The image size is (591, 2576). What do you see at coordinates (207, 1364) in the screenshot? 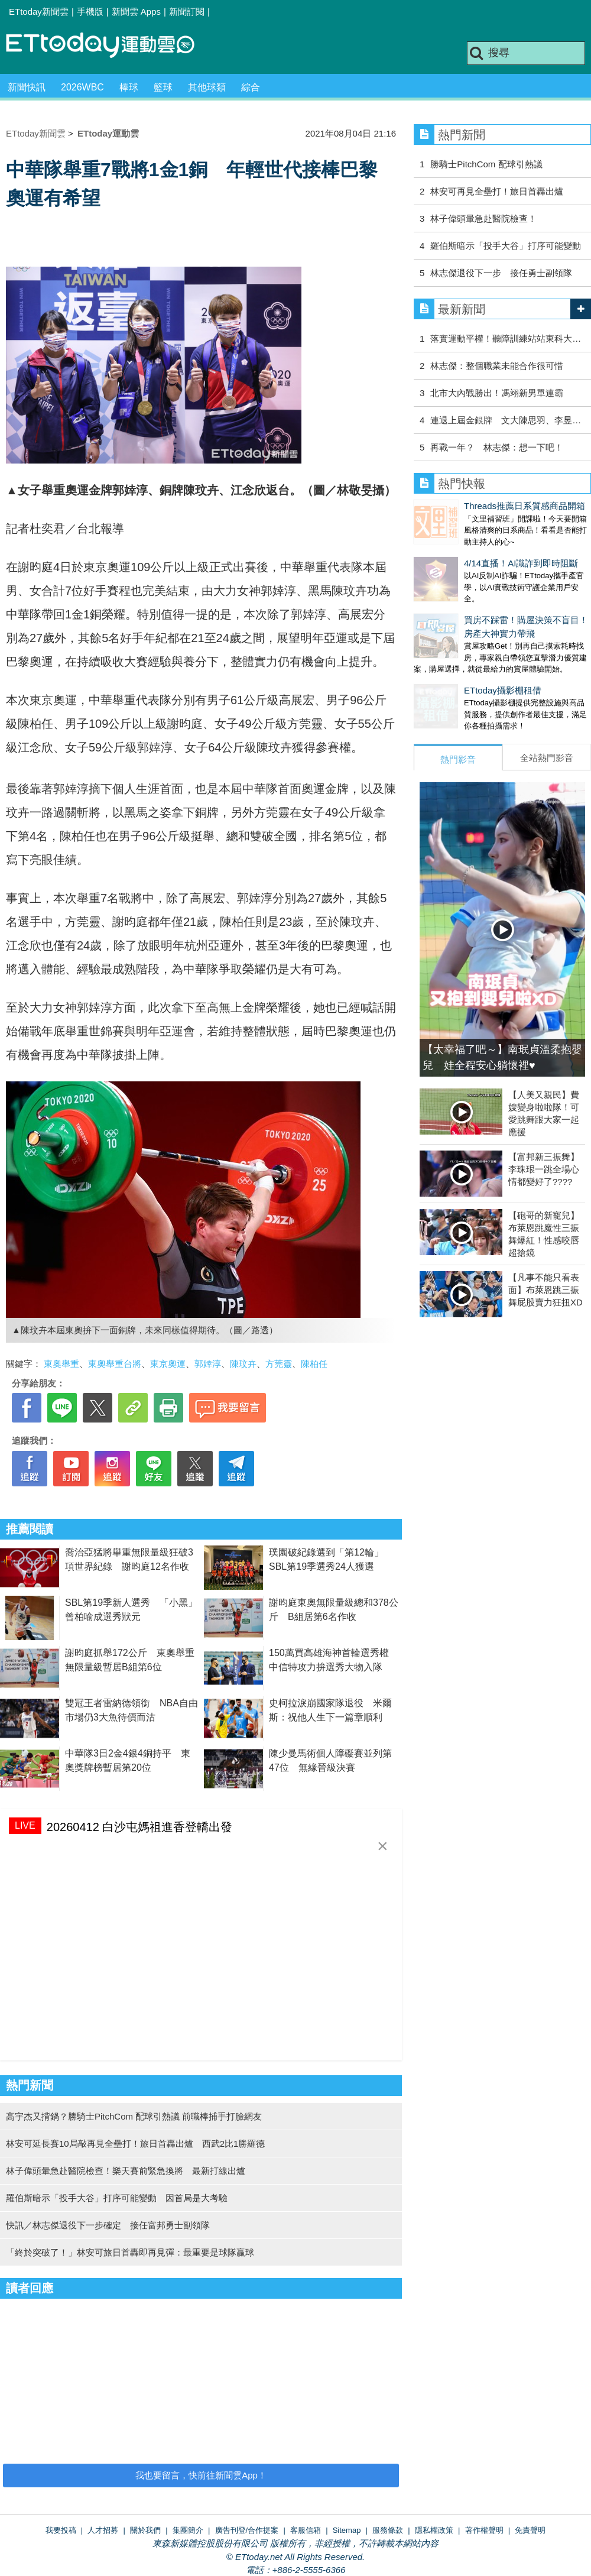
I see `郭婞淳` at bounding box center [207, 1364].